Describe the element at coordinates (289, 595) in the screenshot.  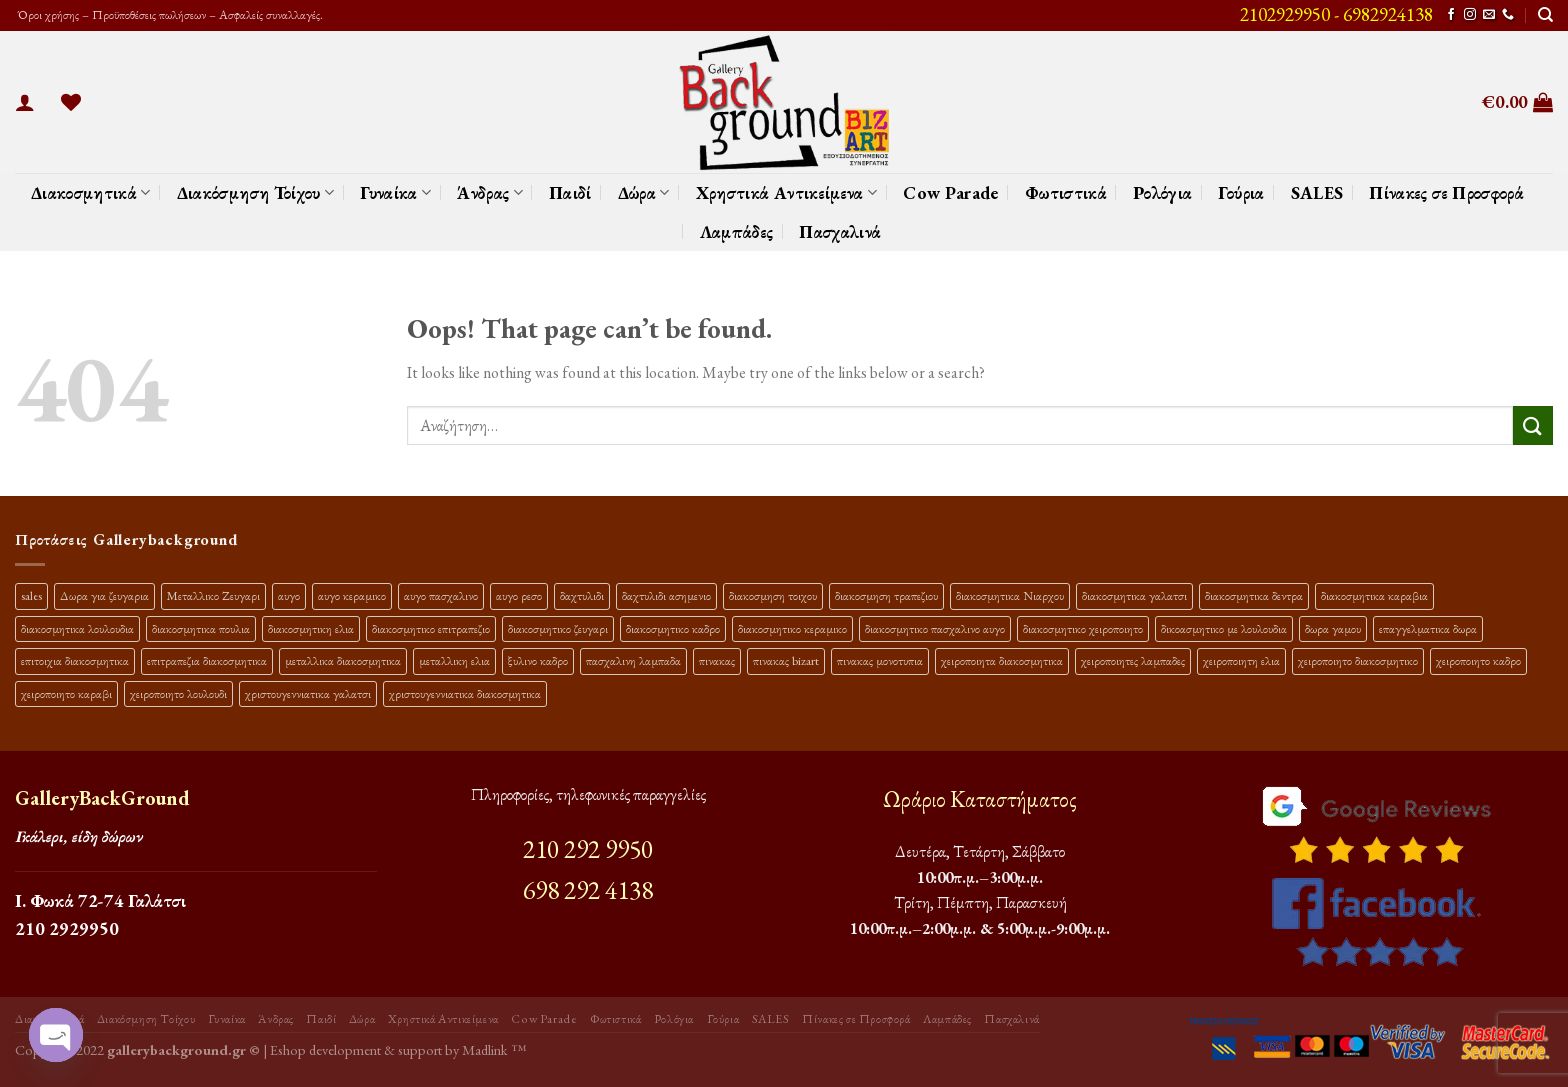
I see `αυγο [αυγο (16 προϊόντα)]` at that location.